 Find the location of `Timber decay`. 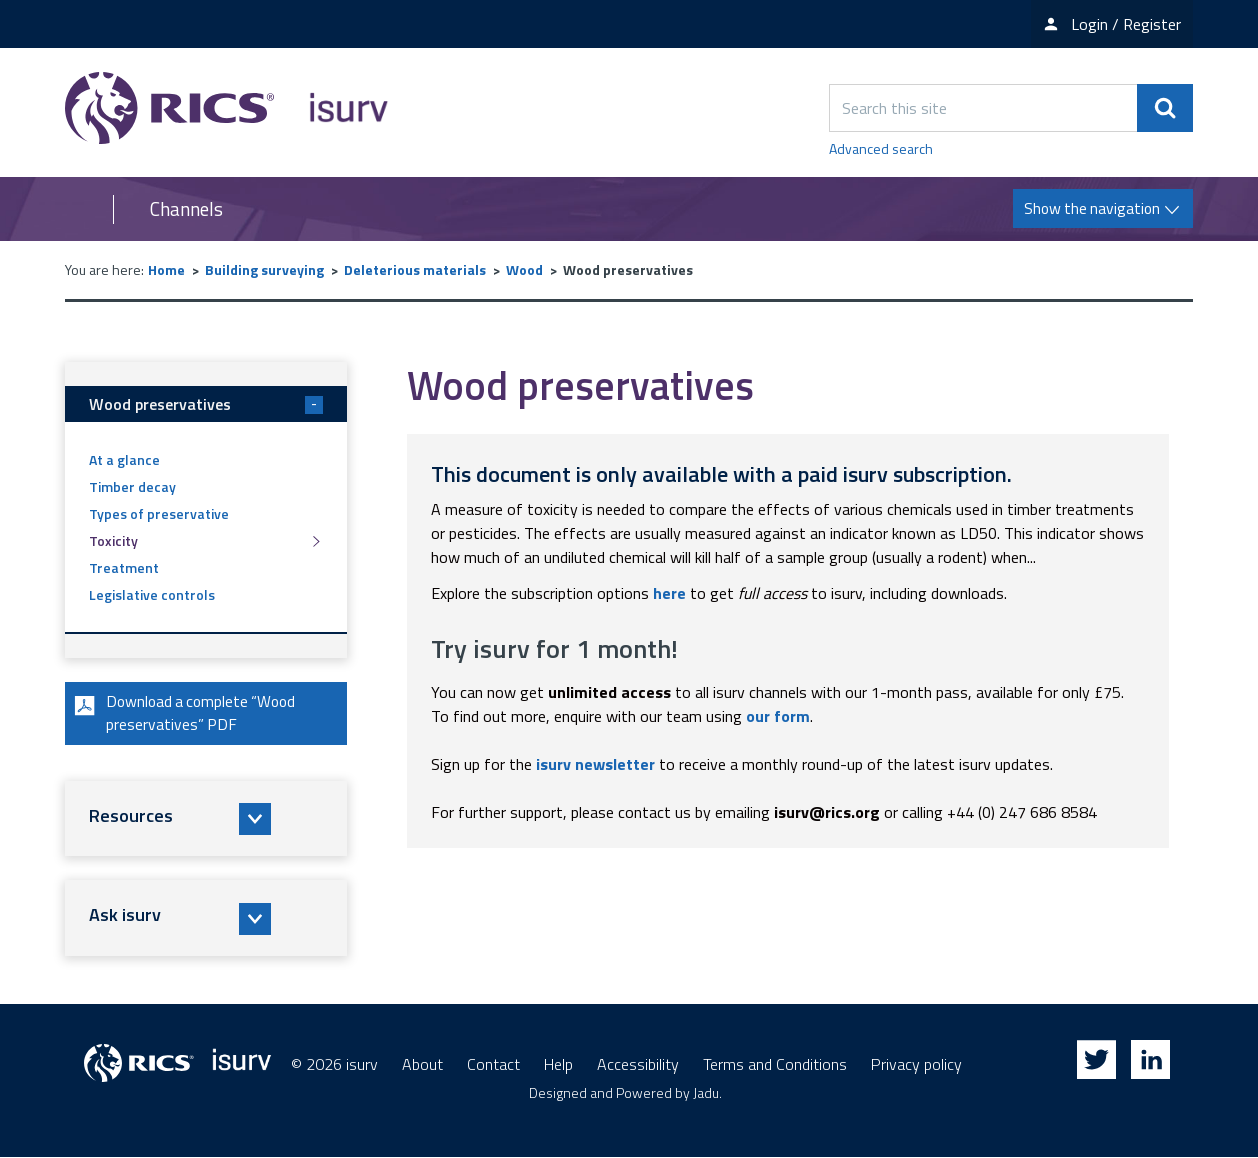

Timber decay is located at coordinates (132, 486).